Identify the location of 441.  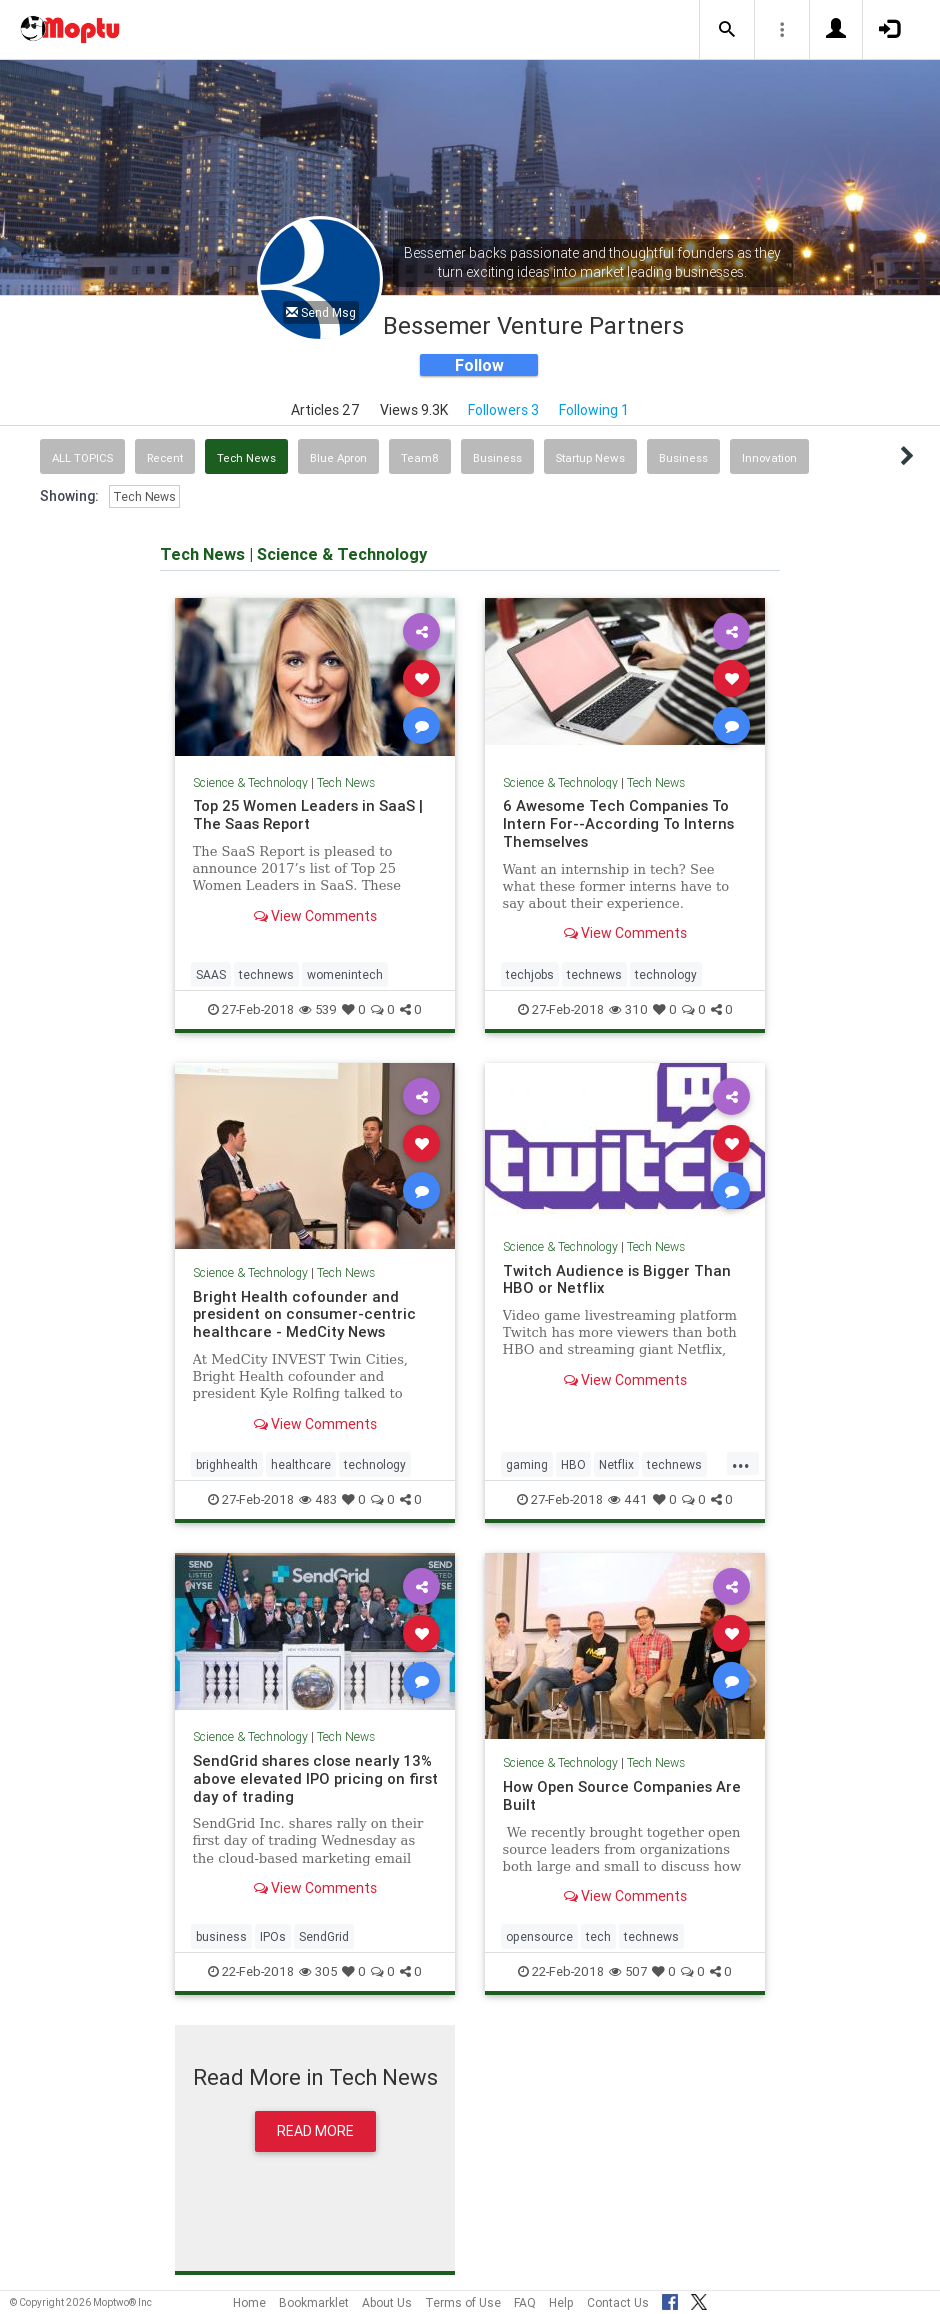
(628, 1499).